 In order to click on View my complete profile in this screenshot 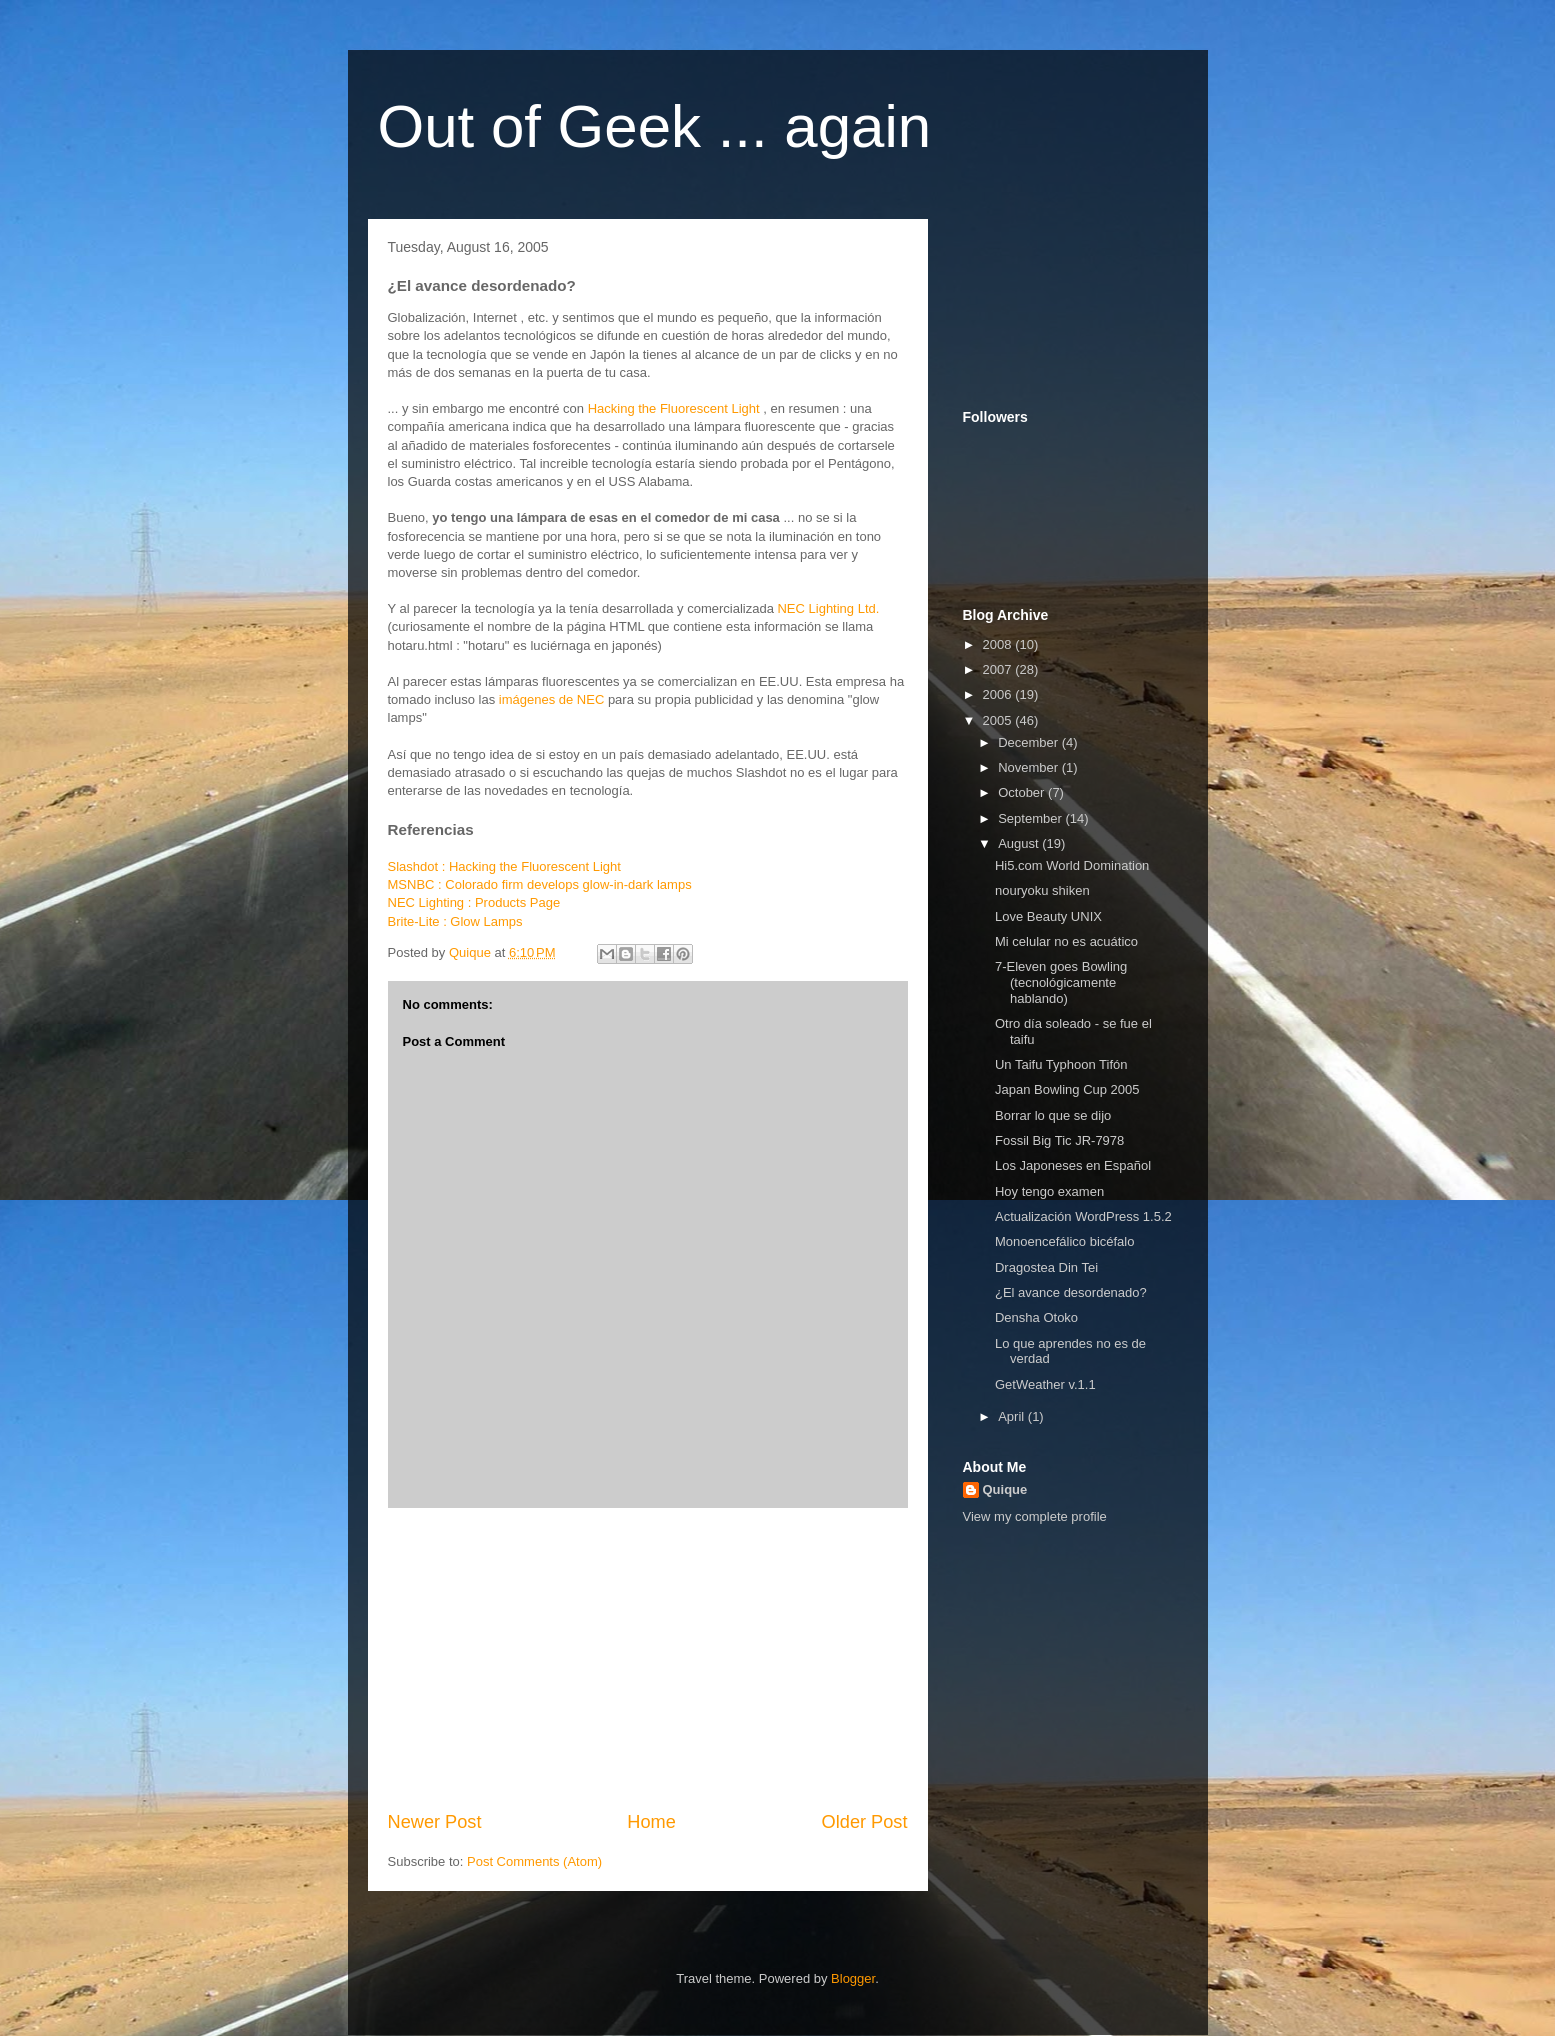, I will do `click(1035, 1516)`.